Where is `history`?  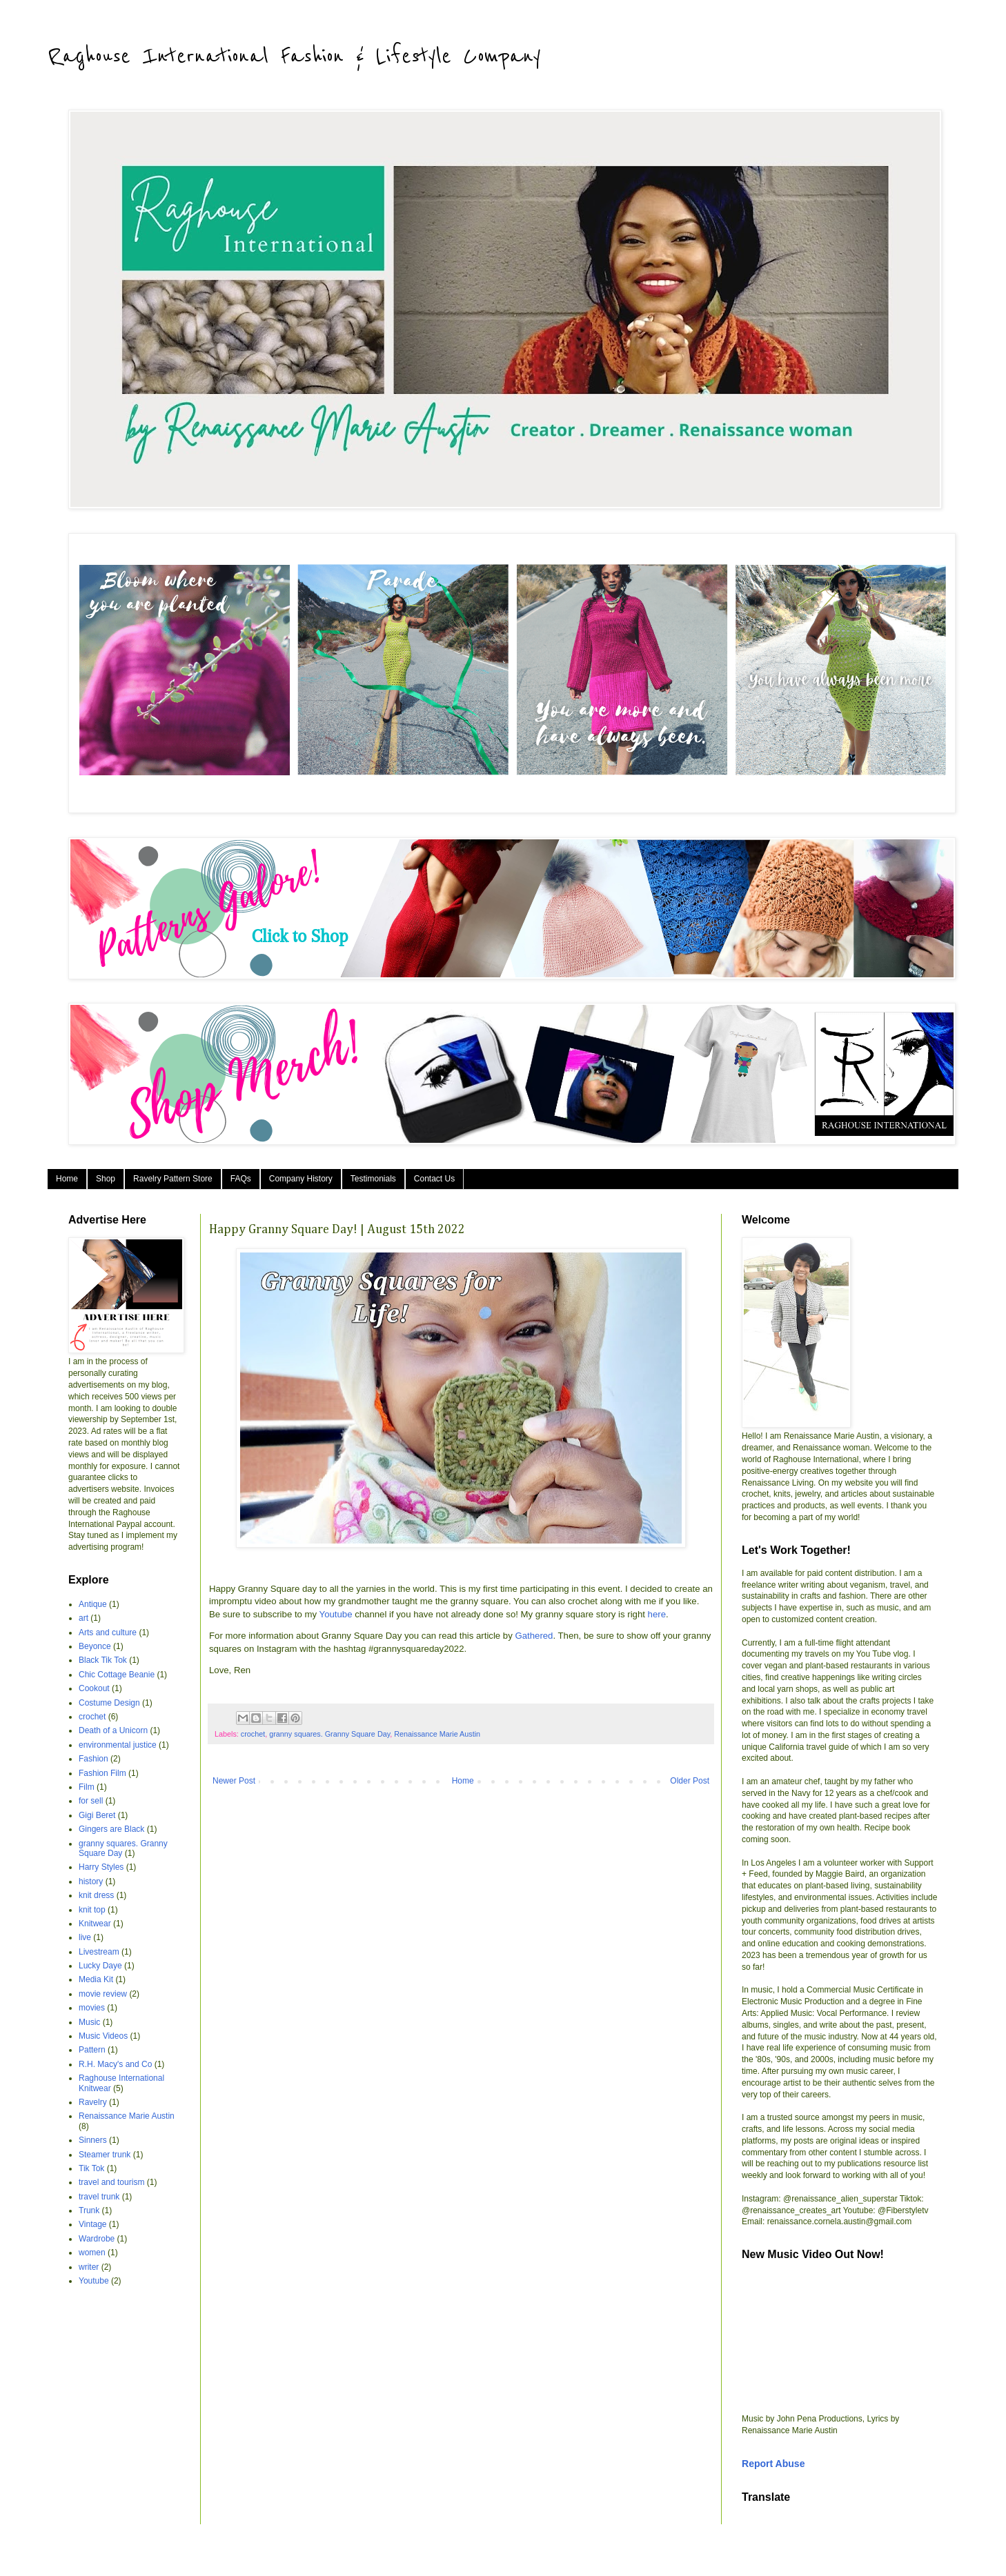
history is located at coordinates (91, 1881).